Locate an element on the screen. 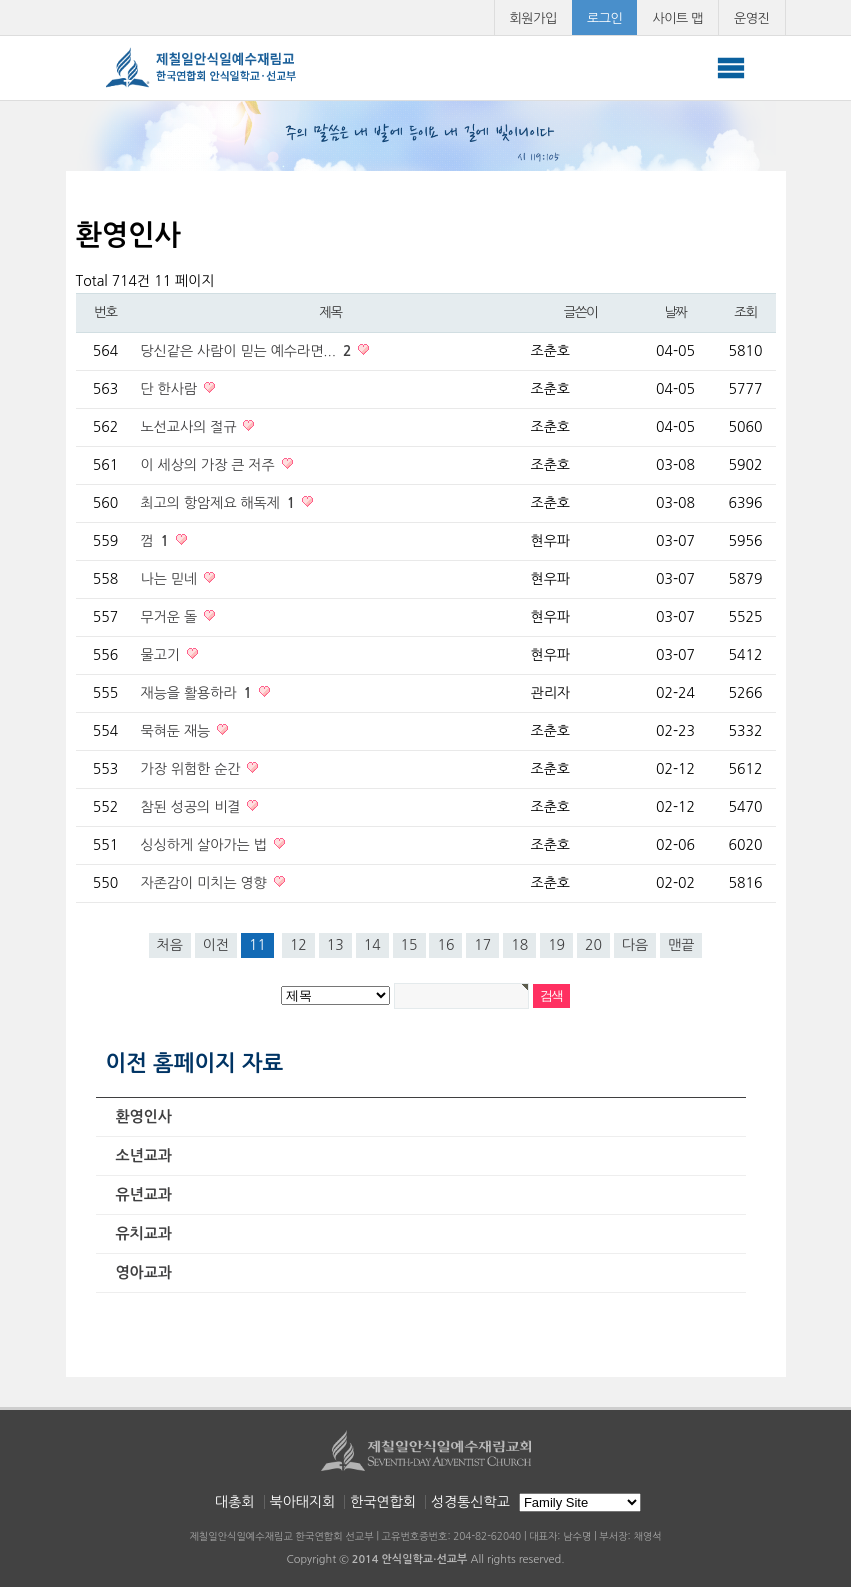  자존감이 미치는 영향 is located at coordinates (206, 883).